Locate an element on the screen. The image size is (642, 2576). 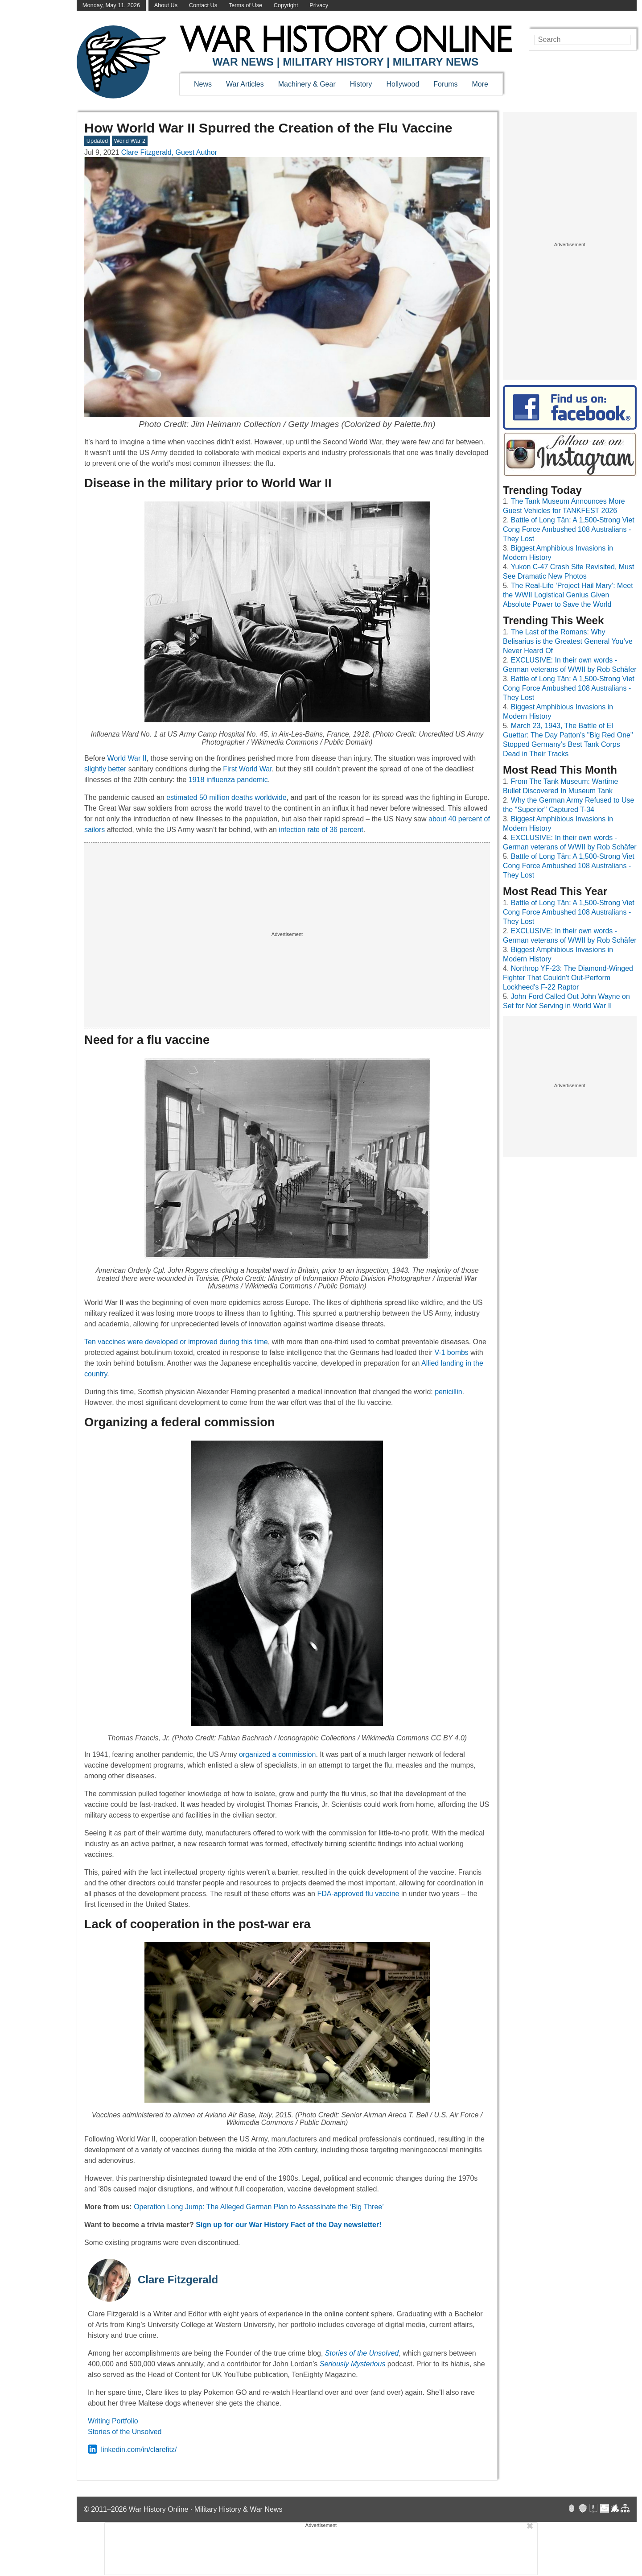
Contact Us is located at coordinates (203, 5).